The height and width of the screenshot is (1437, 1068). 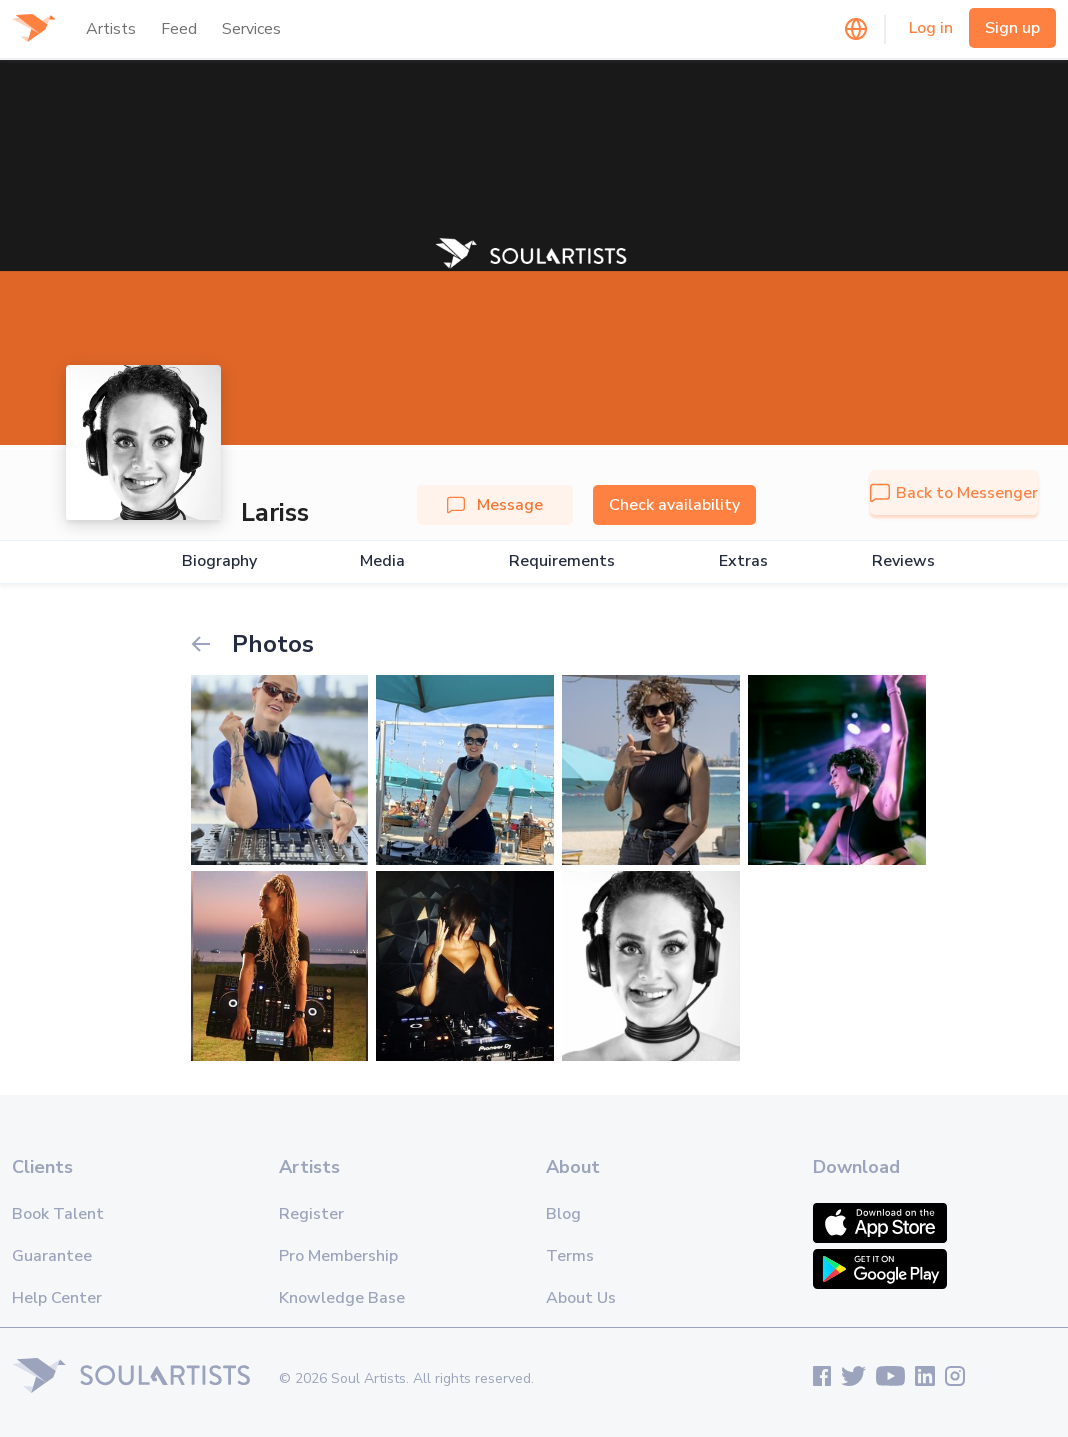 What do you see at coordinates (570, 1256) in the screenshot?
I see `Terms` at bounding box center [570, 1256].